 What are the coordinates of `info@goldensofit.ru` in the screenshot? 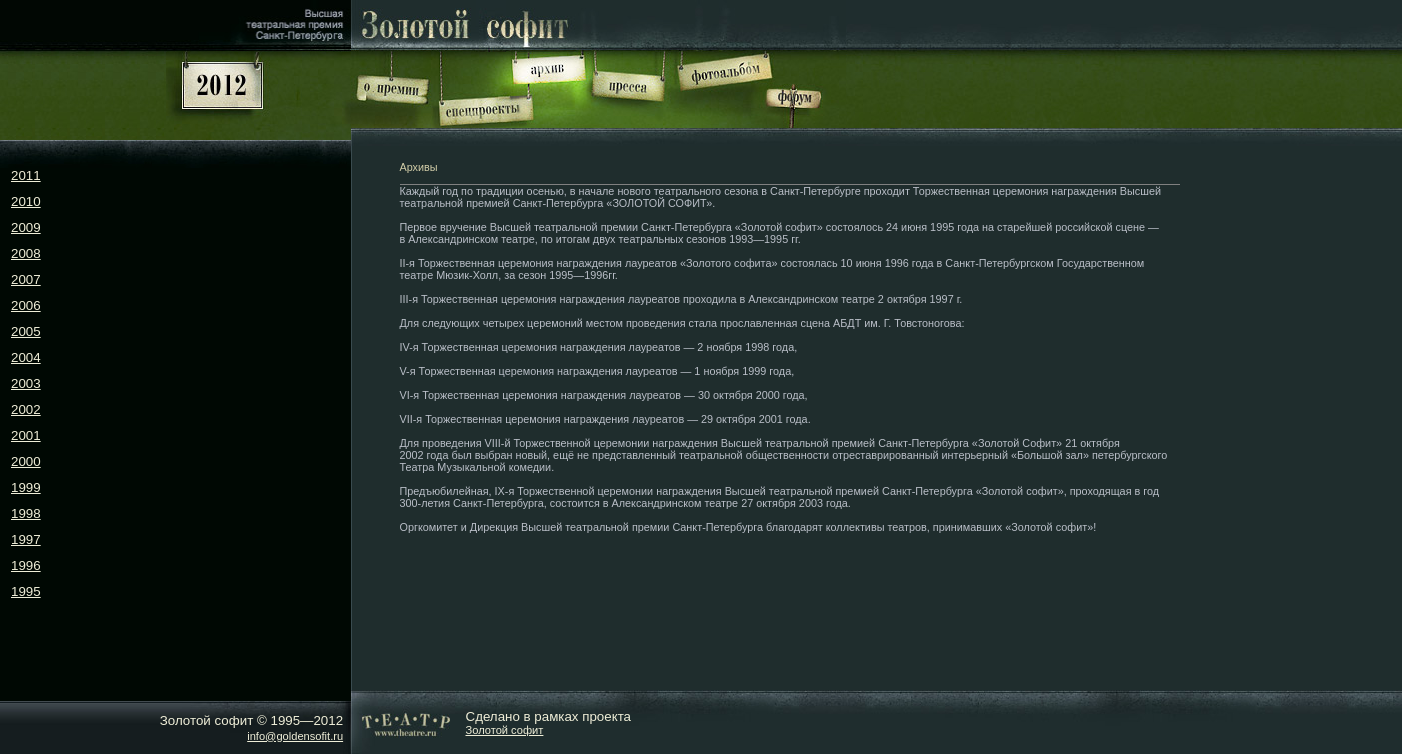 It's located at (295, 736).